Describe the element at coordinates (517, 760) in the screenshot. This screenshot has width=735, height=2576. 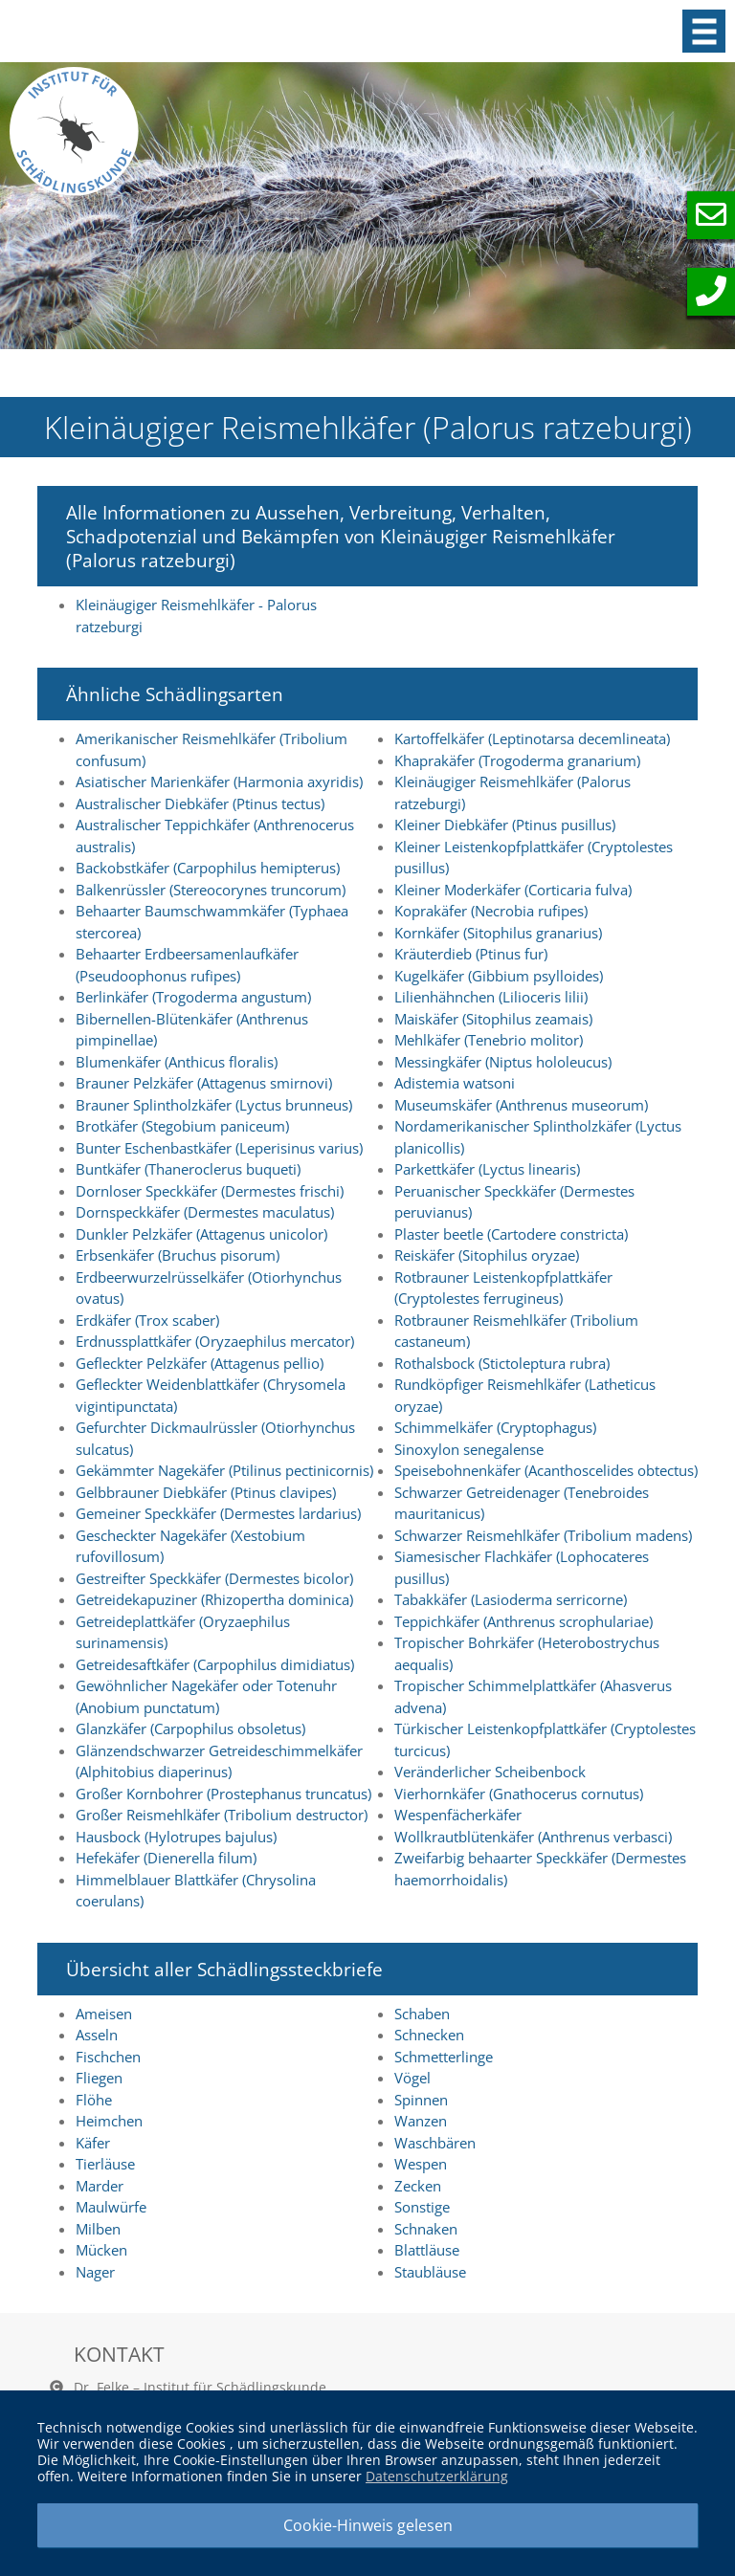
I see `Khaprakäfer (Trogoderma granarium)` at that location.